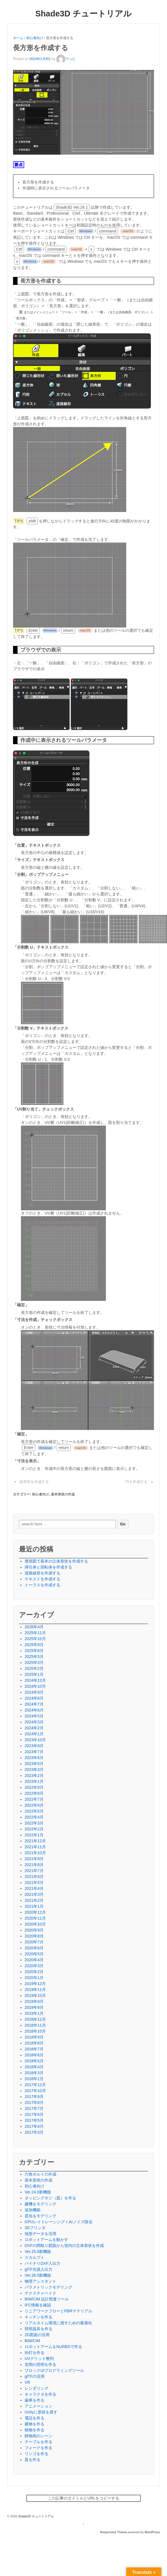 The image size is (167, 2576). I want to click on 静物画のシーン, so click(38, 2436).